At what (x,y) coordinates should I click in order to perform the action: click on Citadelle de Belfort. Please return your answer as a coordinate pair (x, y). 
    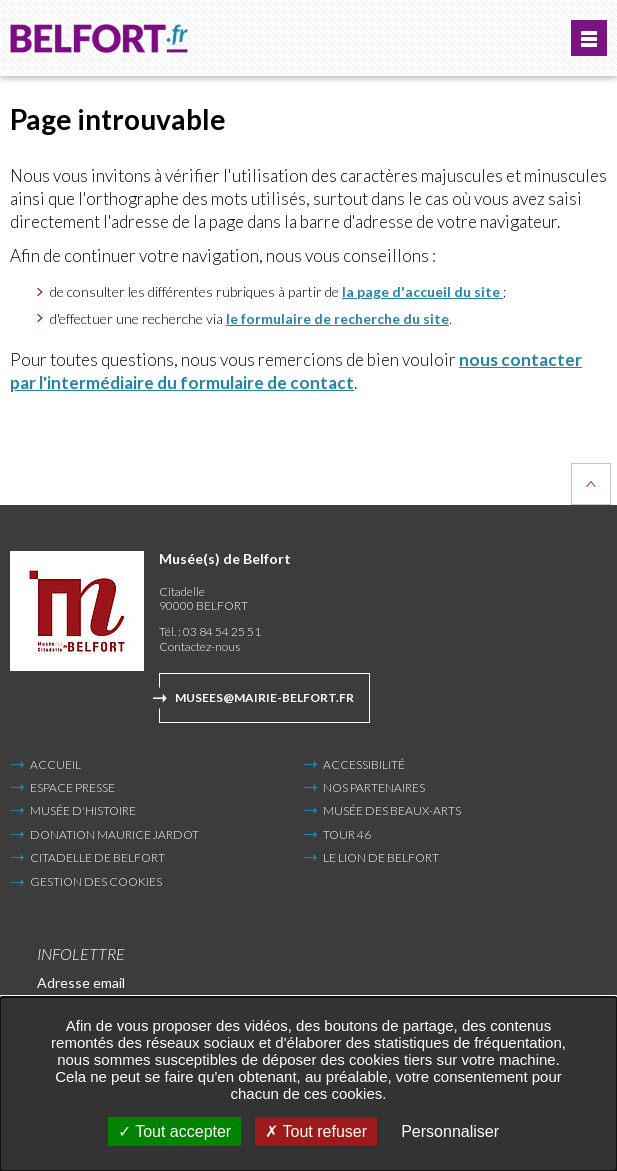
    Looking at the image, I should click on (97, 857).